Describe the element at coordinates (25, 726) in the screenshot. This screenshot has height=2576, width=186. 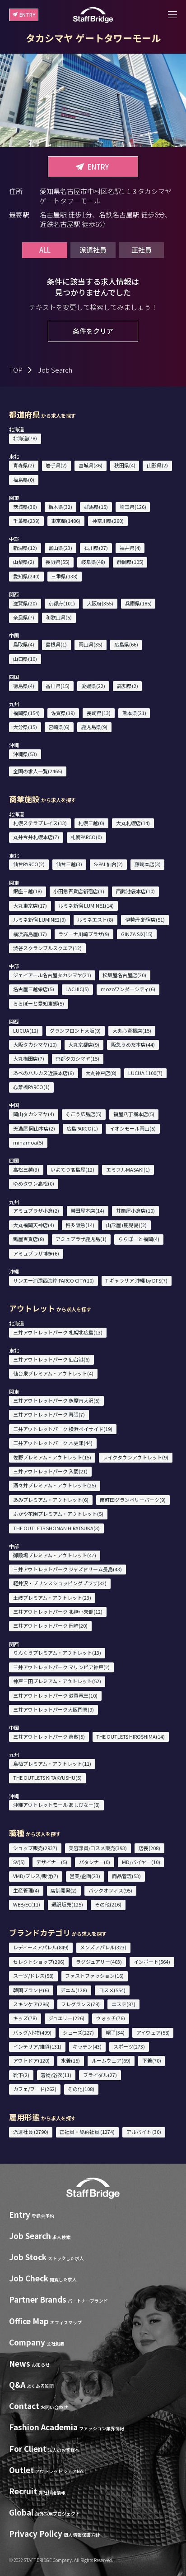
I see `大分県(15)` at that location.